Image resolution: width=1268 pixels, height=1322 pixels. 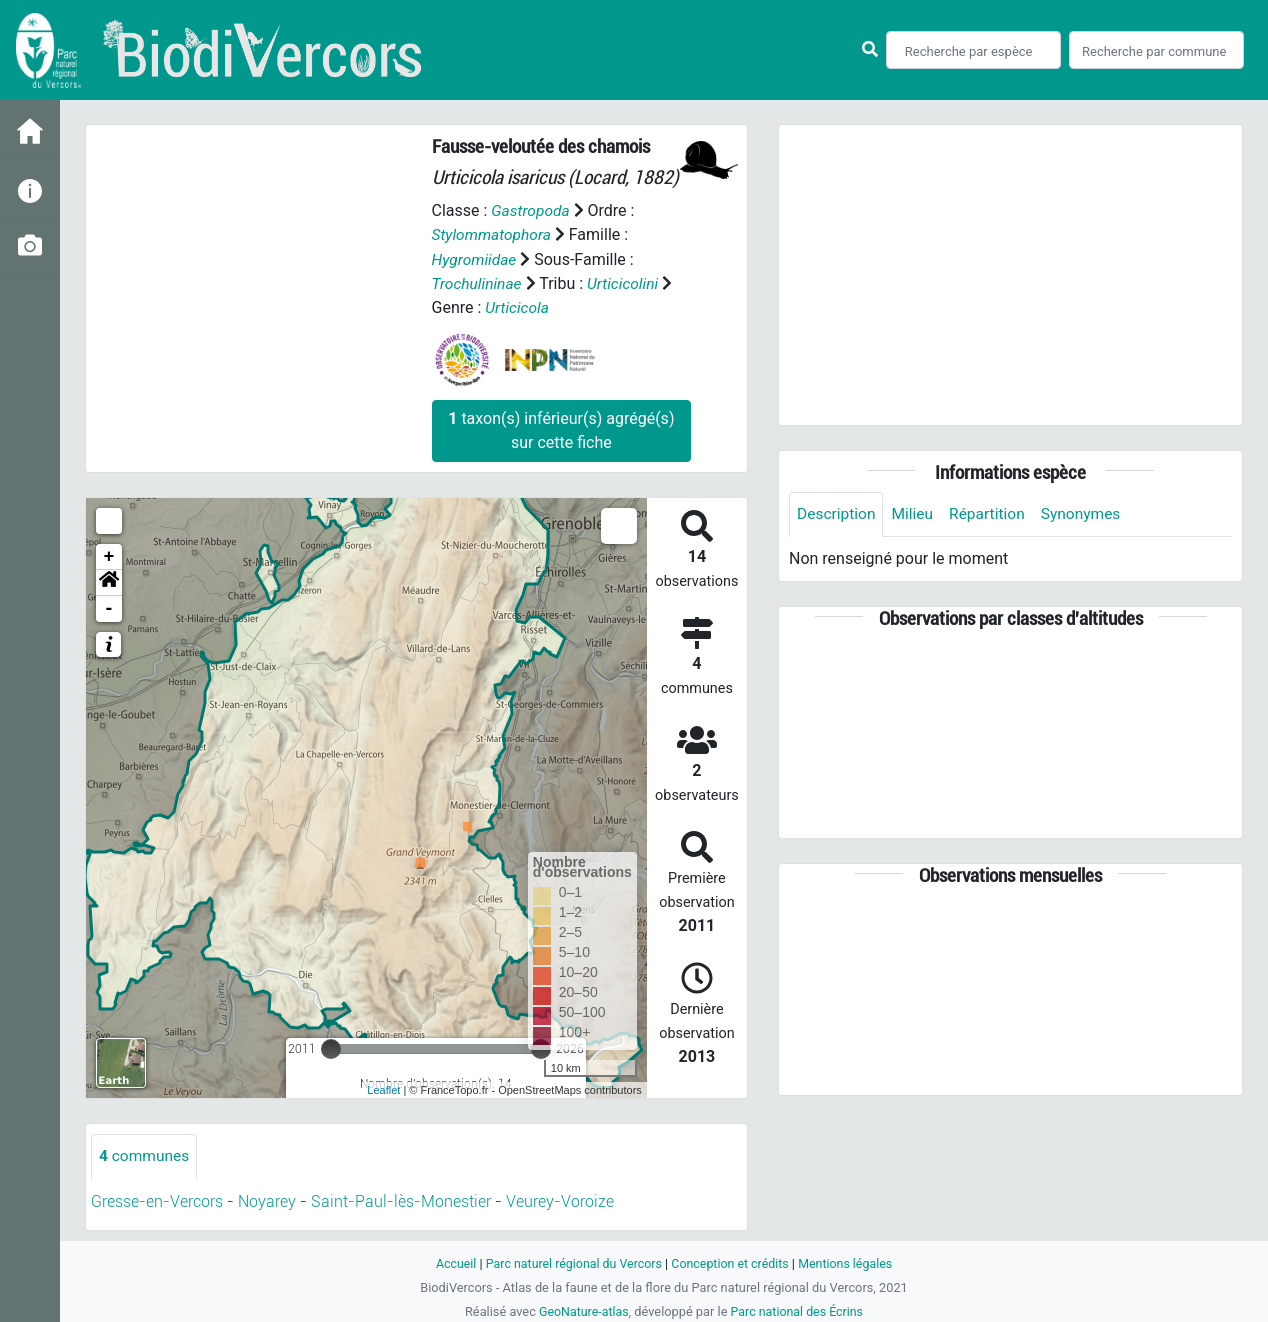 What do you see at coordinates (331, 1048) in the screenshot?
I see `[slider]` at bounding box center [331, 1048].